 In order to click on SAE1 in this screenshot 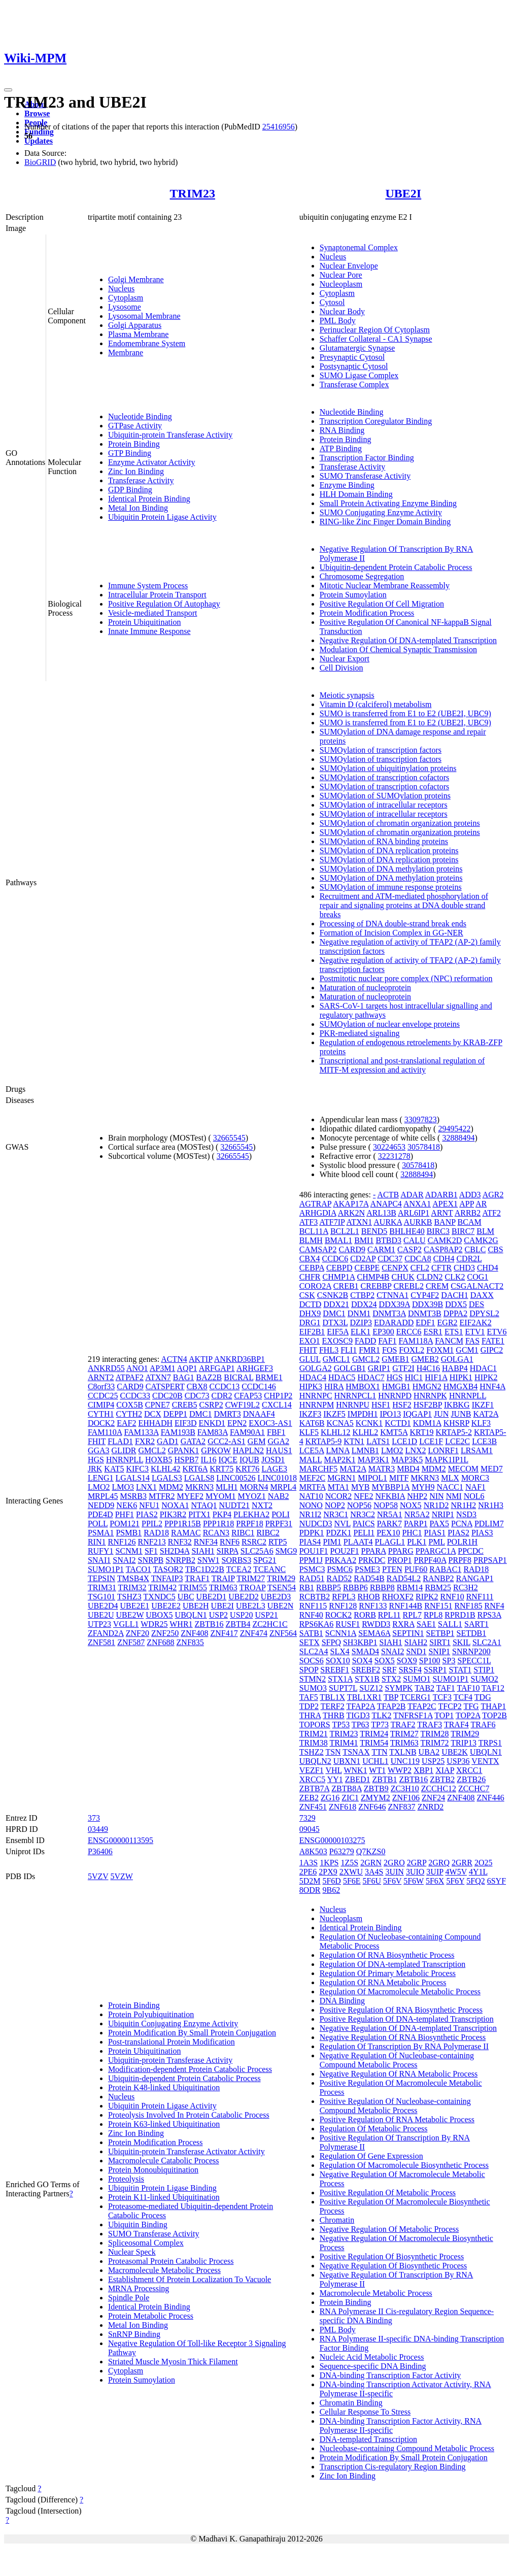, I will do `click(426, 1624)`.